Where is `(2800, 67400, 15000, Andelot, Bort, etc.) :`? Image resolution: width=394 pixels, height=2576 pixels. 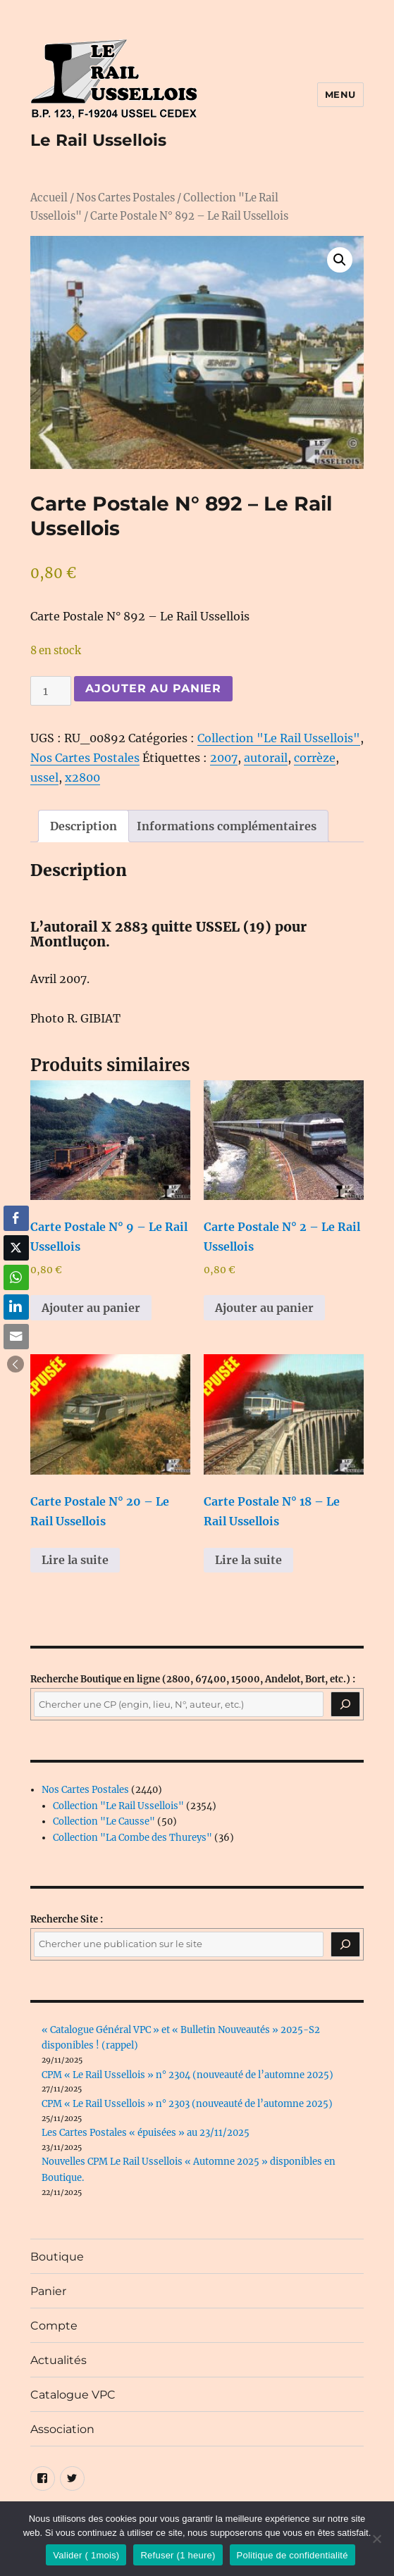
(2800, 67400, 15000, Andelot, Bort, etc.) : is located at coordinates (192, 1679).